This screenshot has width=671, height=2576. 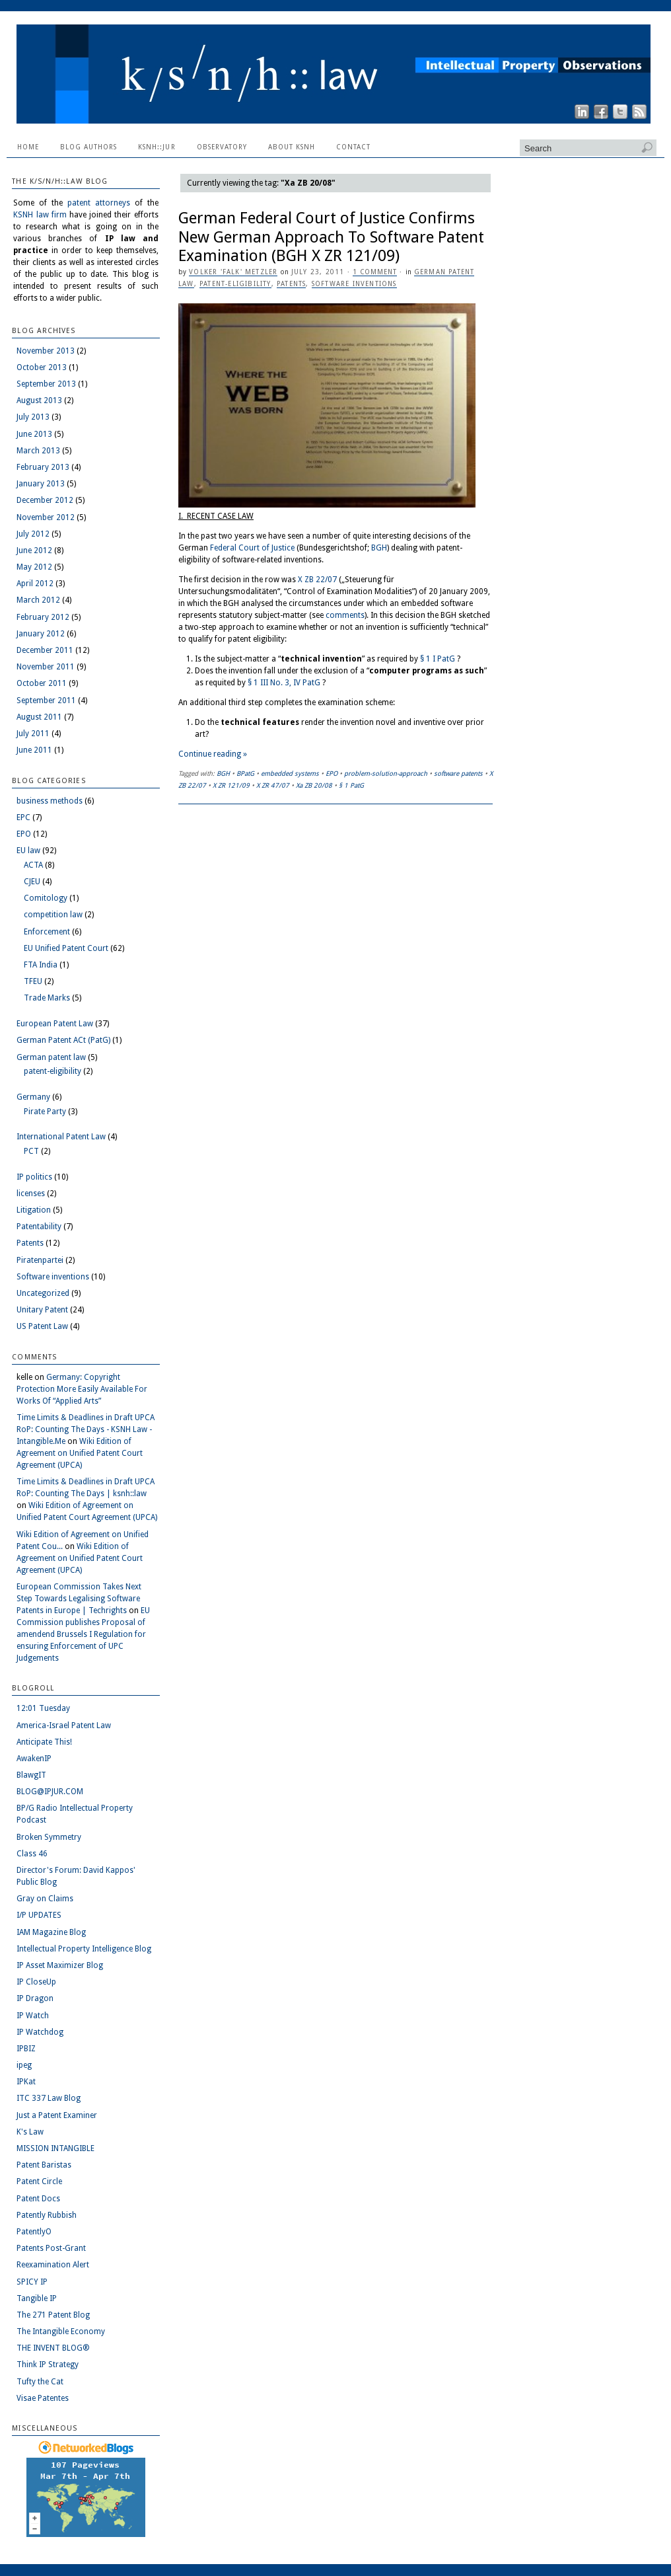 What do you see at coordinates (39, 1226) in the screenshot?
I see `Patentability` at bounding box center [39, 1226].